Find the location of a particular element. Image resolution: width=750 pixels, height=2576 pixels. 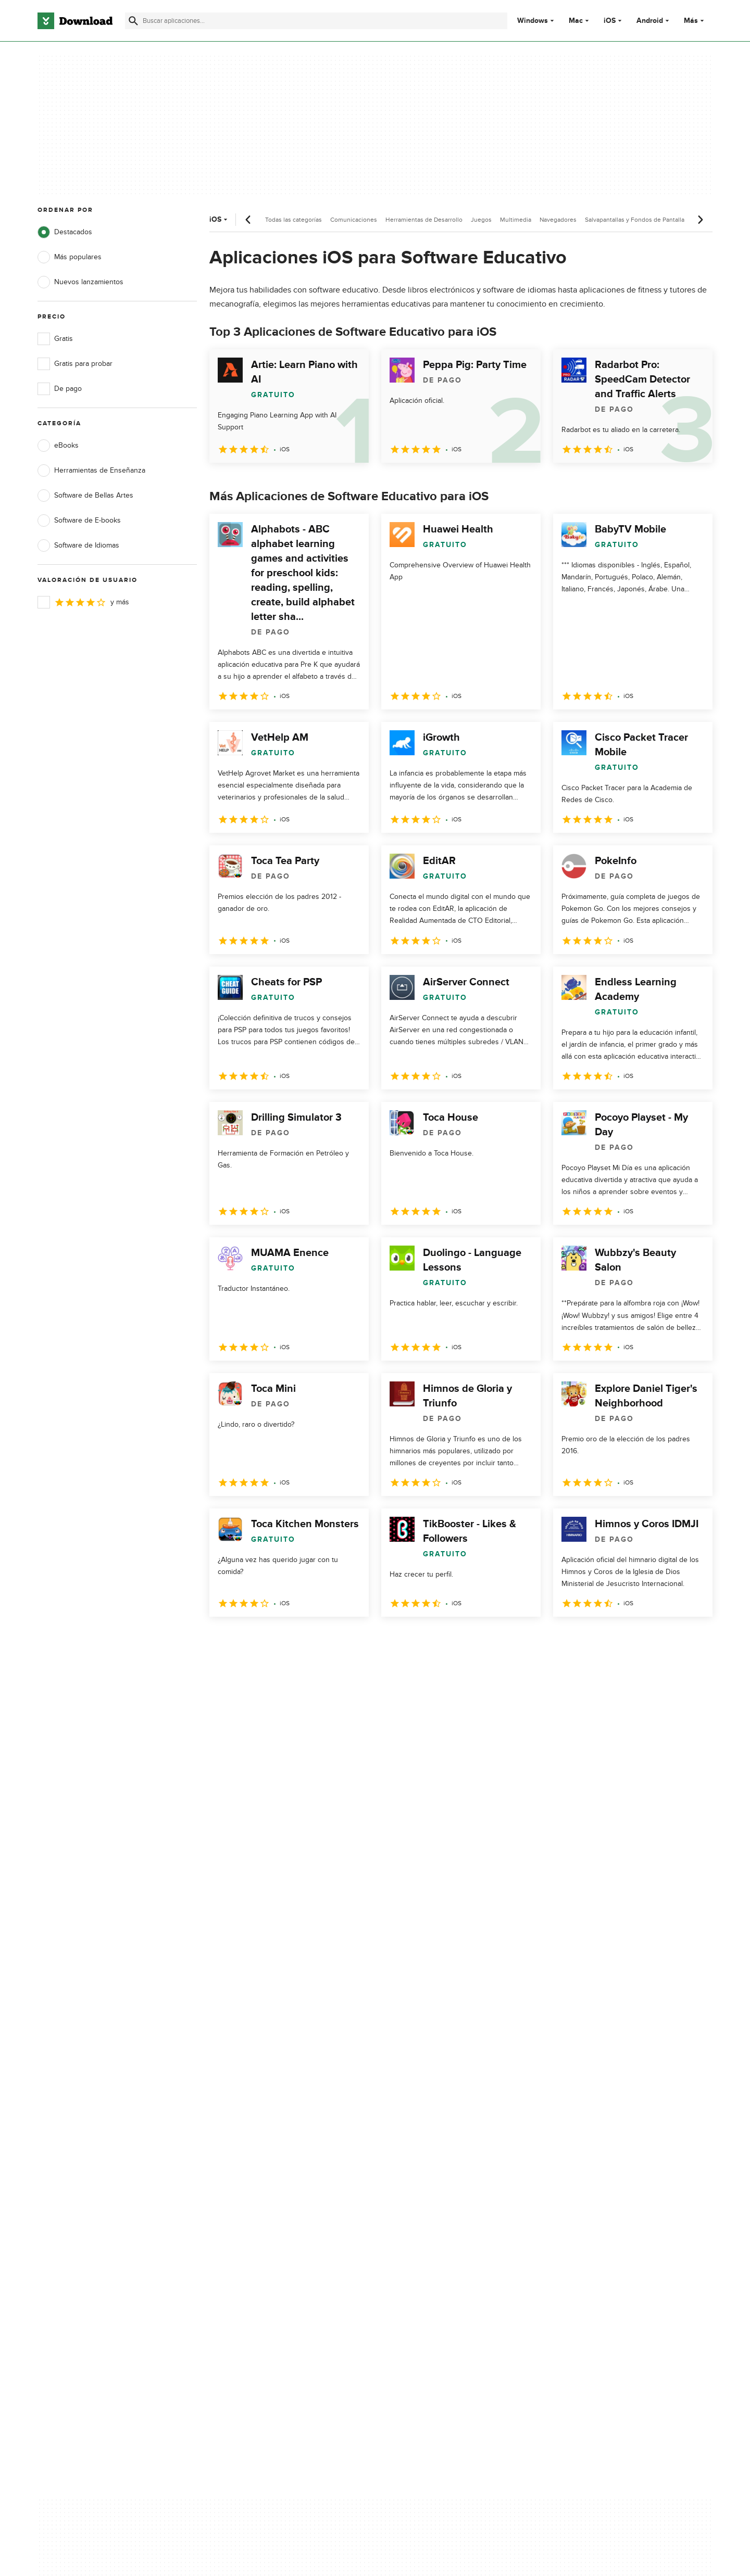

Android is located at coordinates (649, 20).